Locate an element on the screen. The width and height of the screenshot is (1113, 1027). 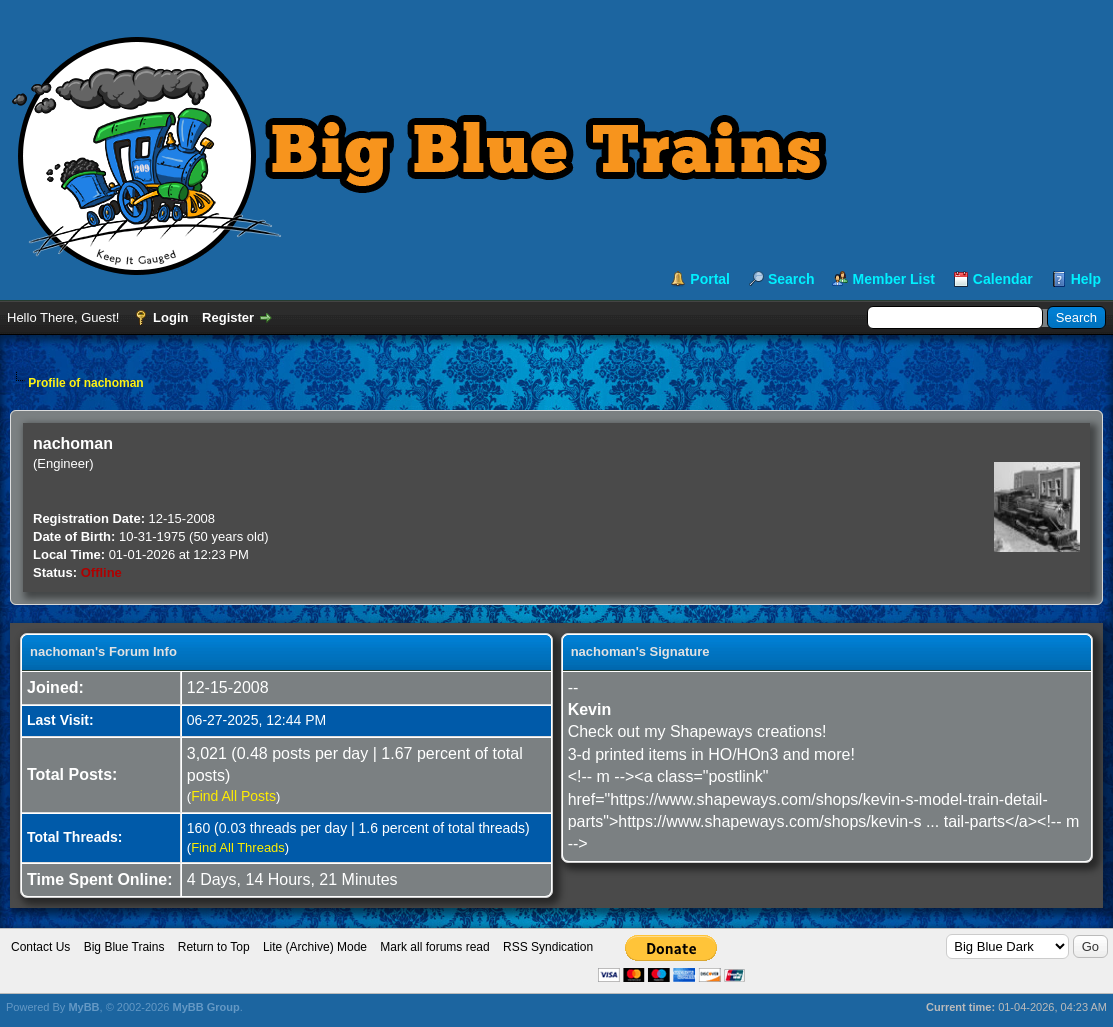
Login is located at coordinates (170, 317).